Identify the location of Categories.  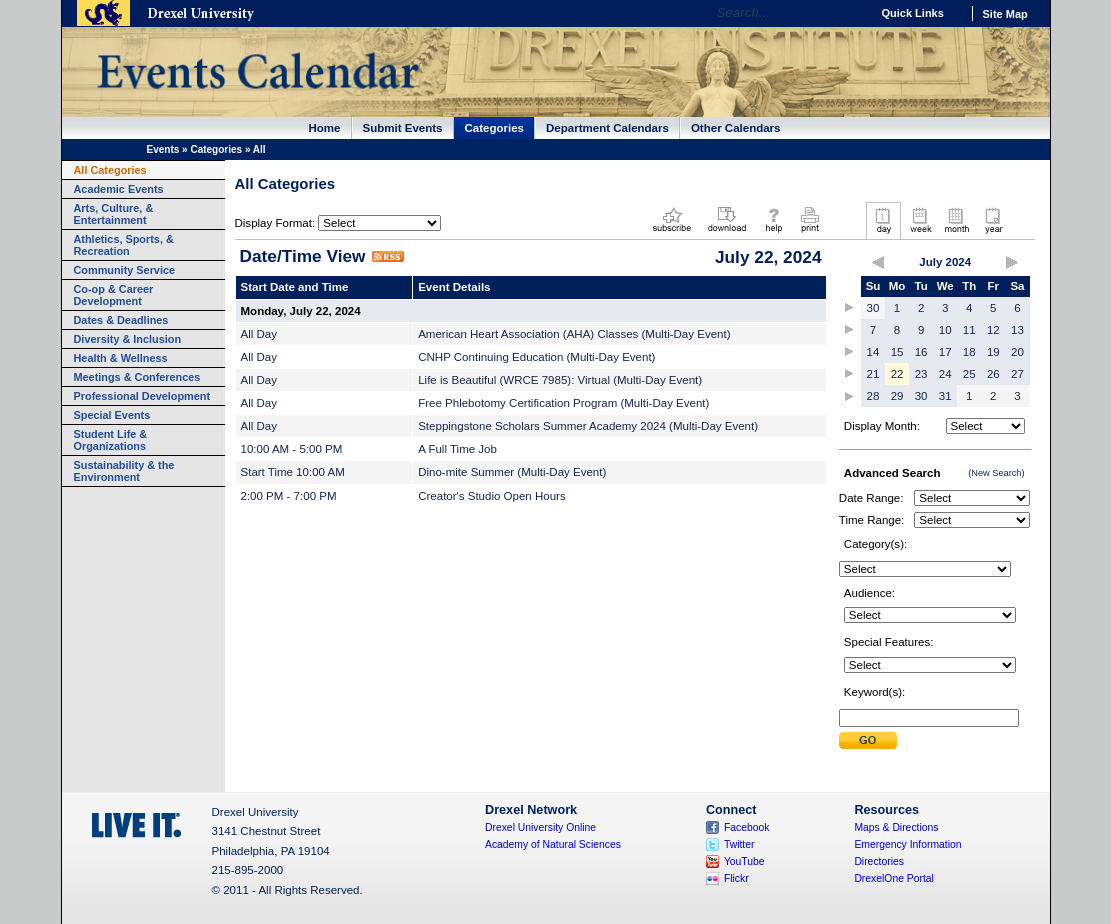
(495, 128).